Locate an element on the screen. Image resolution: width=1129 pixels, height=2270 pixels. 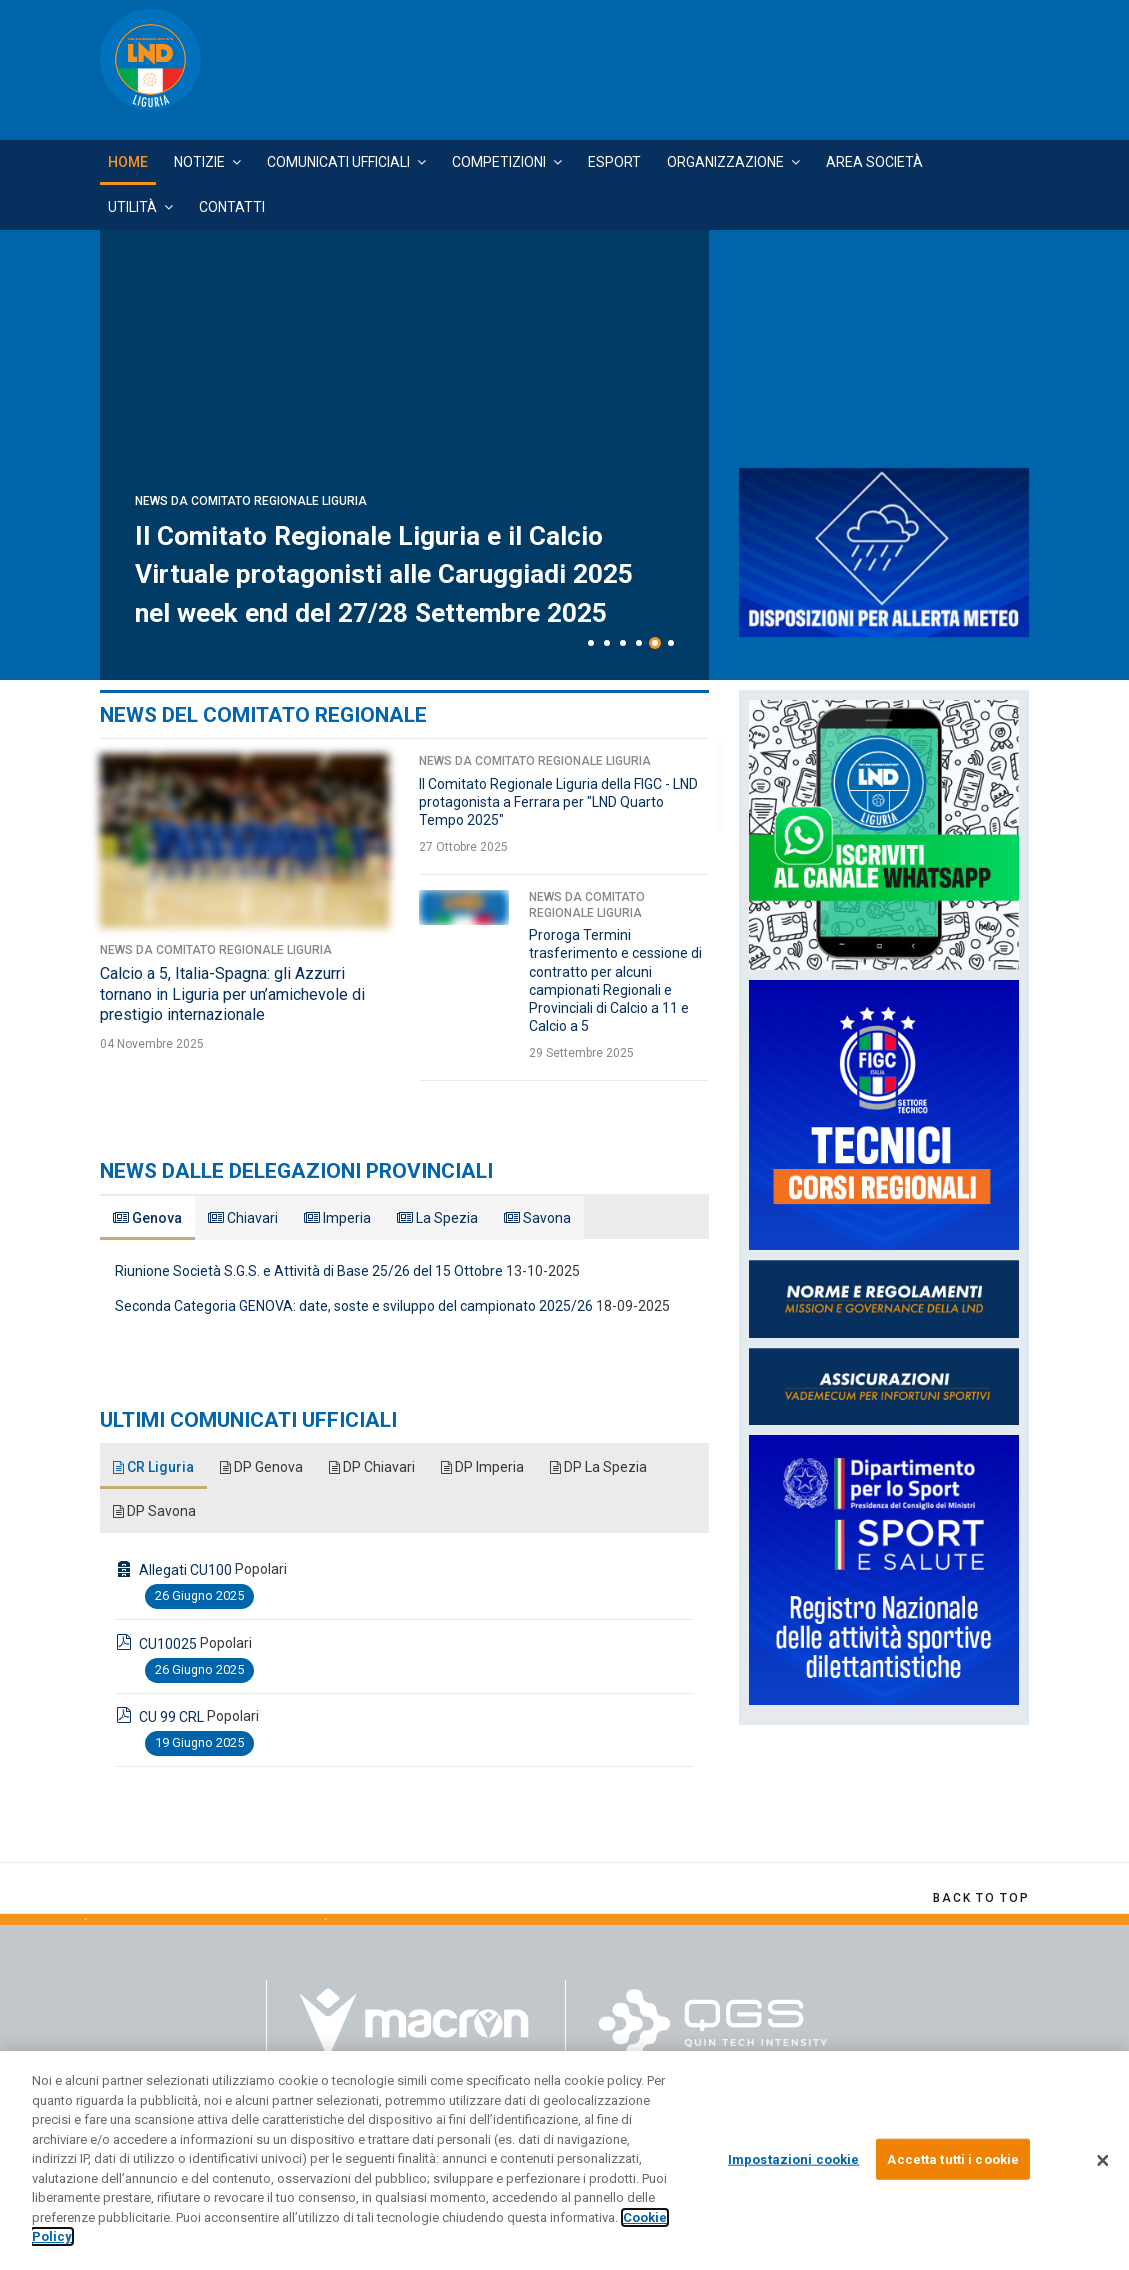
CU 99 CRL is located at coordinates (171, 1717).